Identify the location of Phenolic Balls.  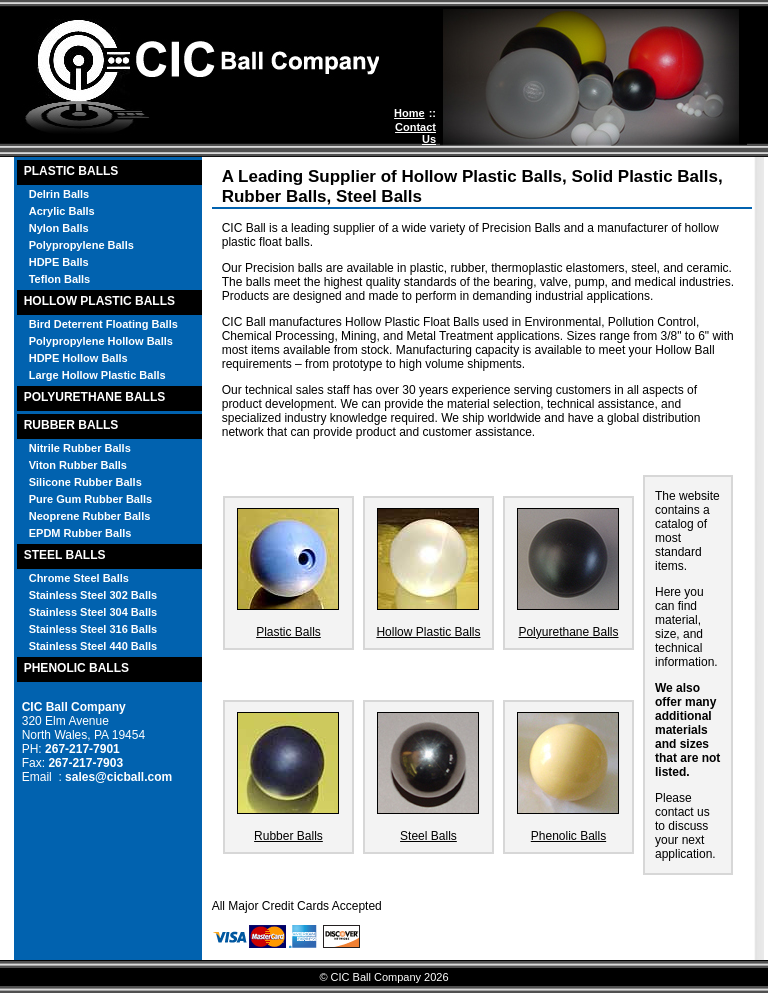
(568, 836).